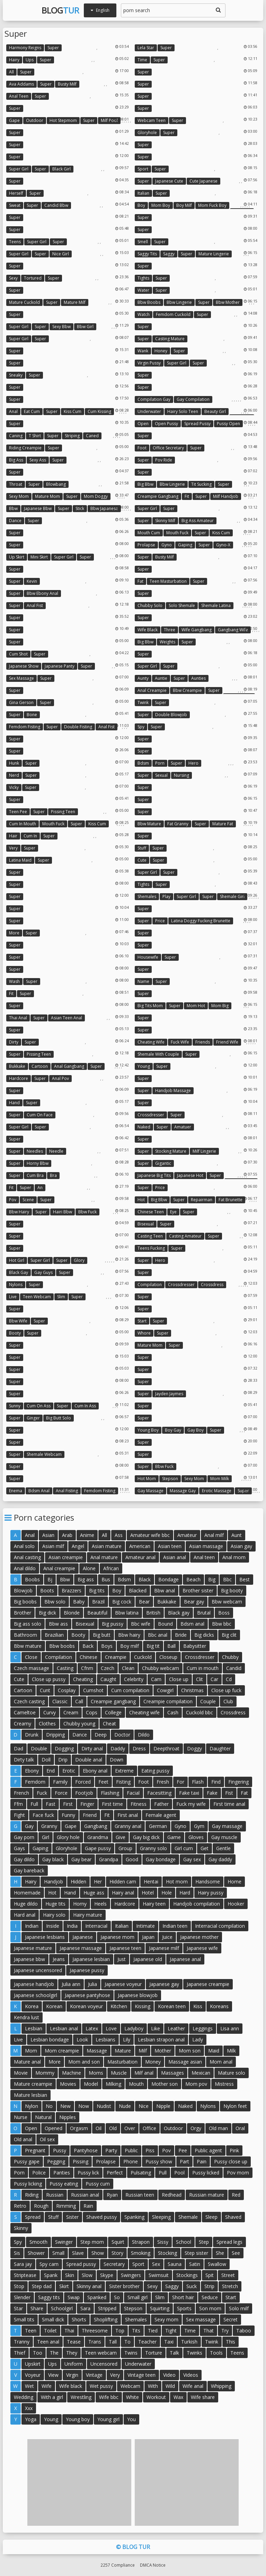 The height and width of the screenshot is (2576, 266). I want to click on Nipples, so click(67, 2117).